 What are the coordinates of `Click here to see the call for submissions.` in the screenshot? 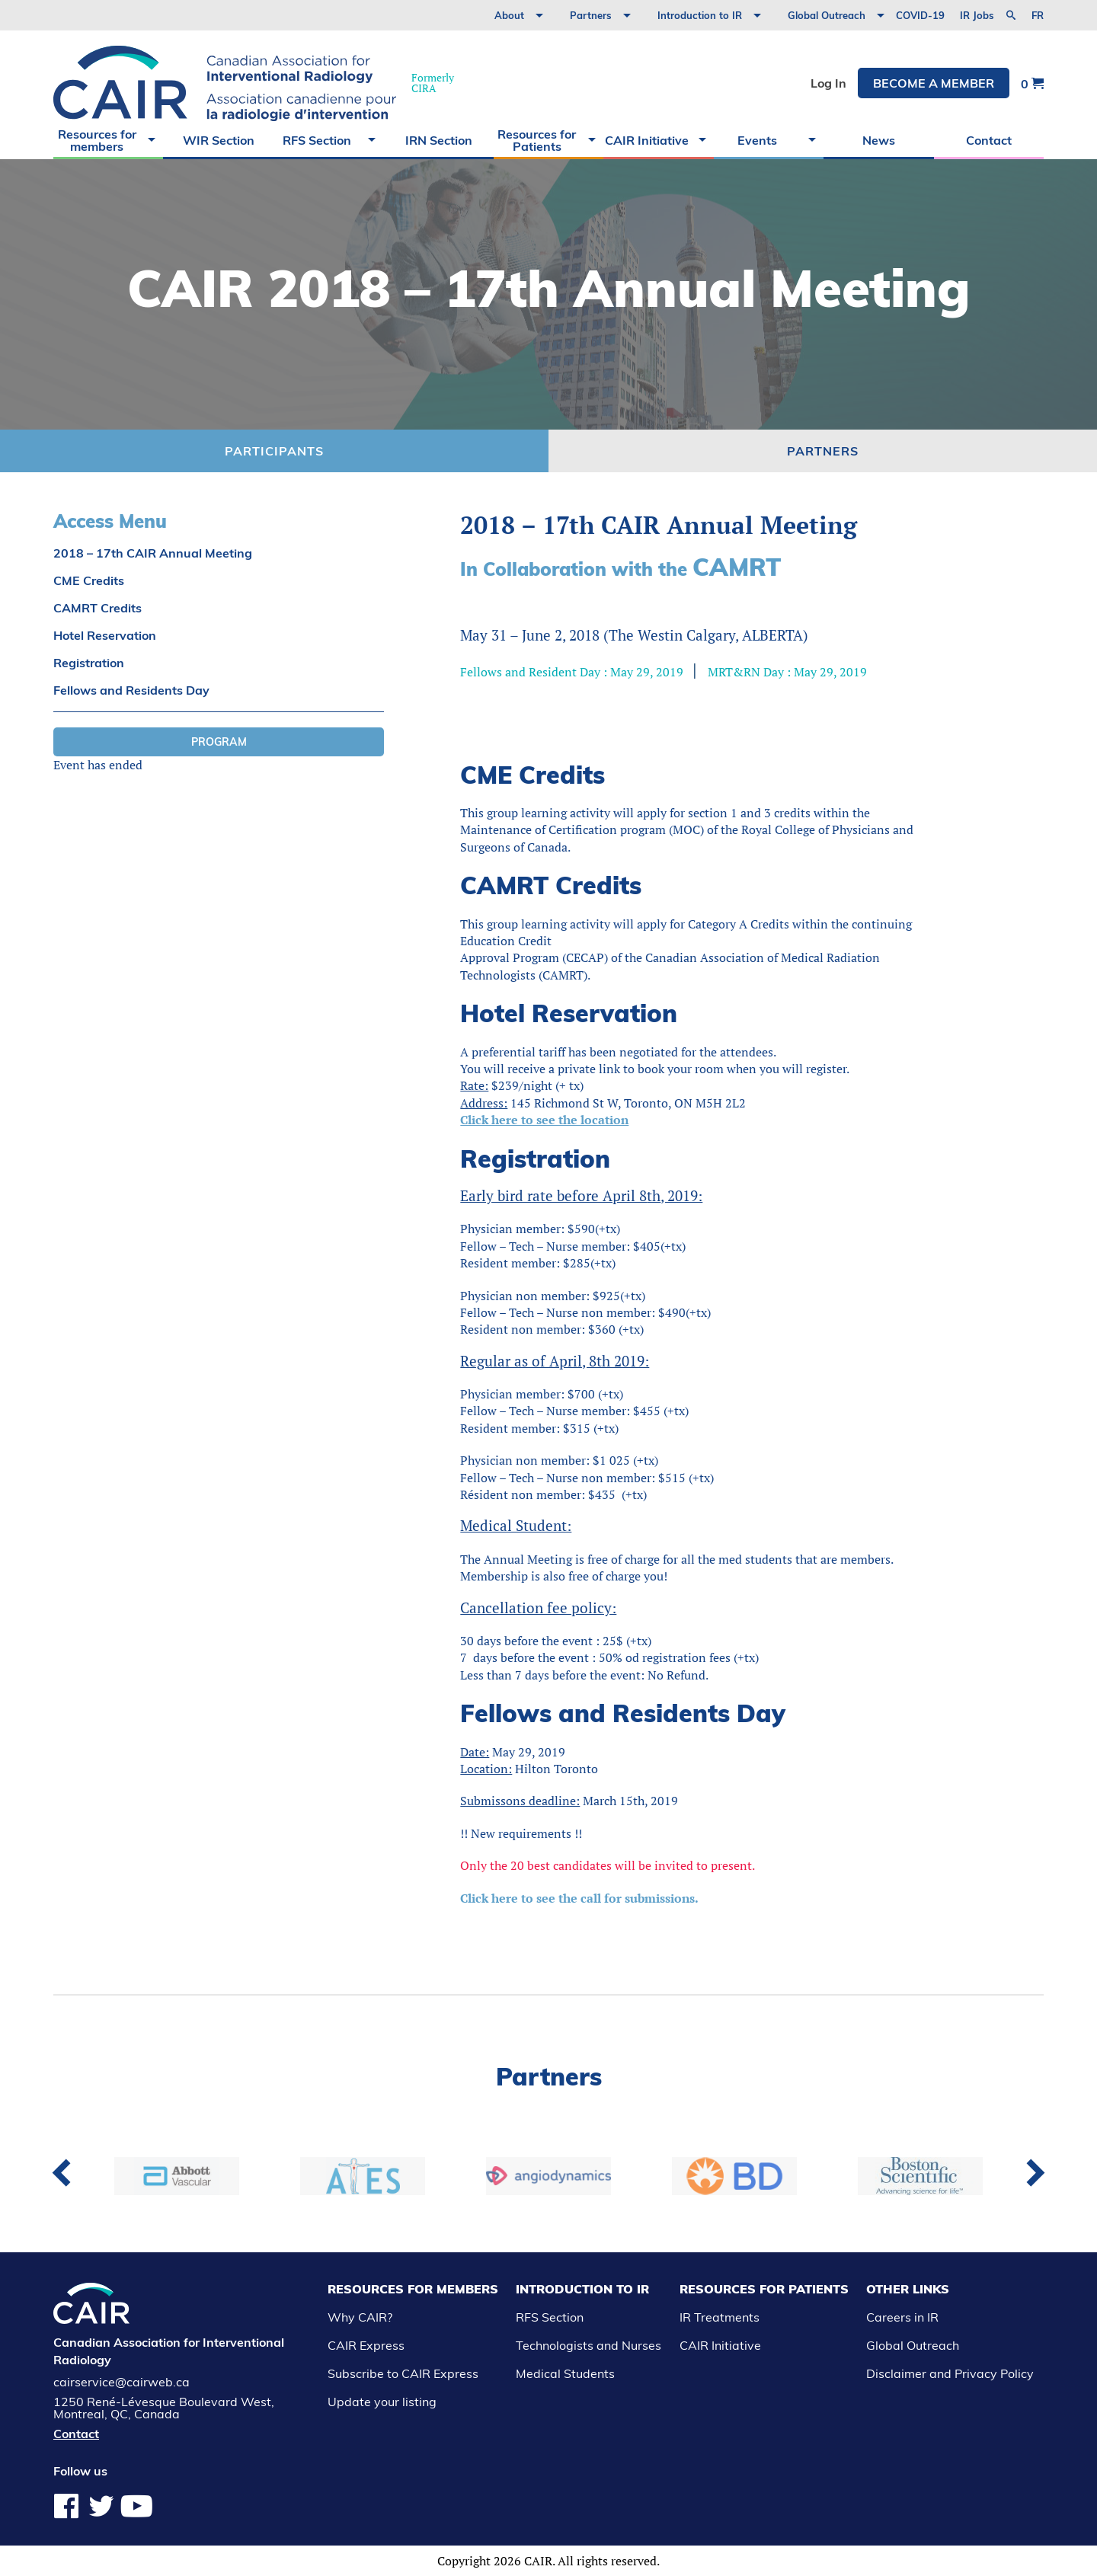 It's located at (579, 1898).